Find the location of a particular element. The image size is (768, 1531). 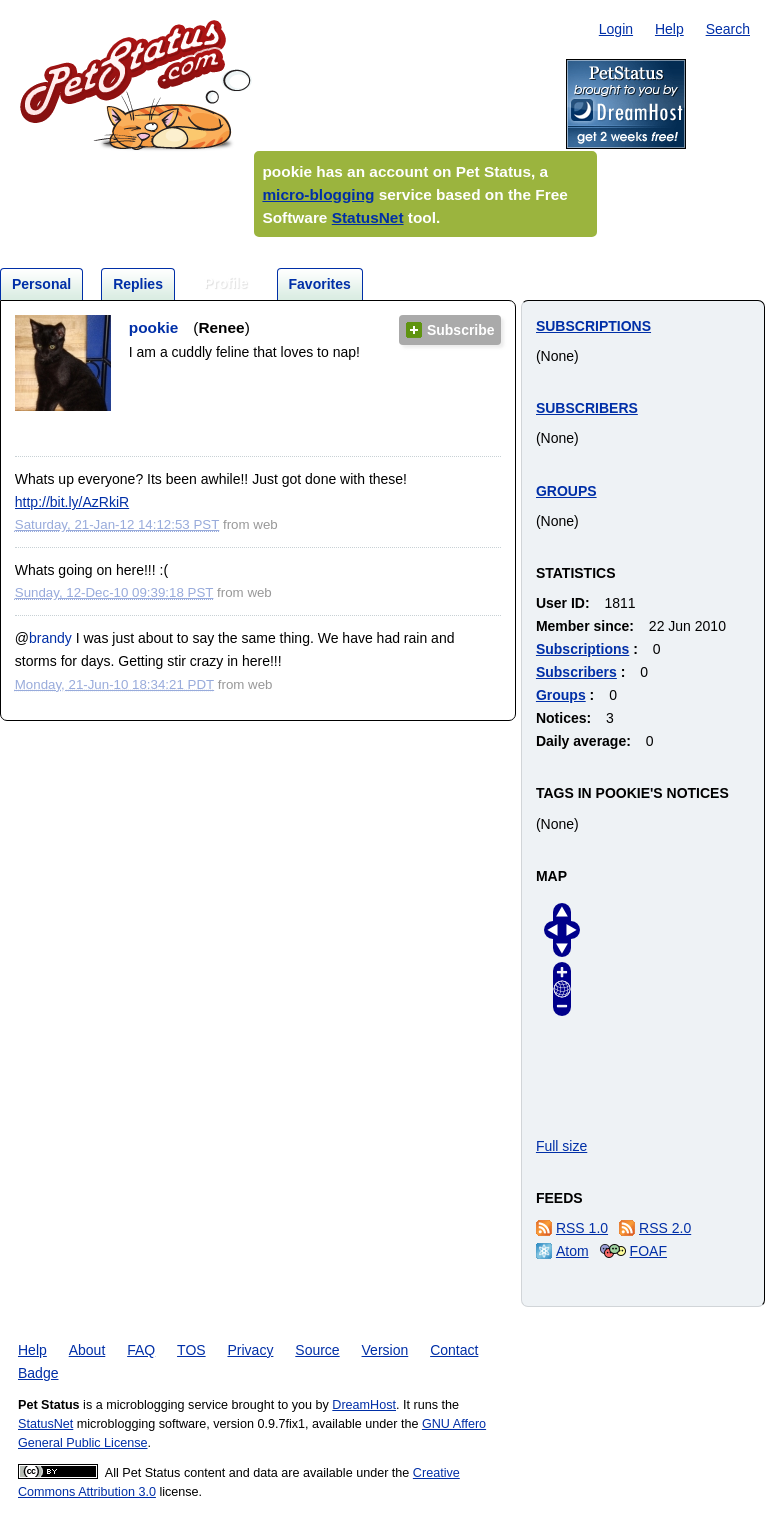

Groups is located at coordinates (566, 491).